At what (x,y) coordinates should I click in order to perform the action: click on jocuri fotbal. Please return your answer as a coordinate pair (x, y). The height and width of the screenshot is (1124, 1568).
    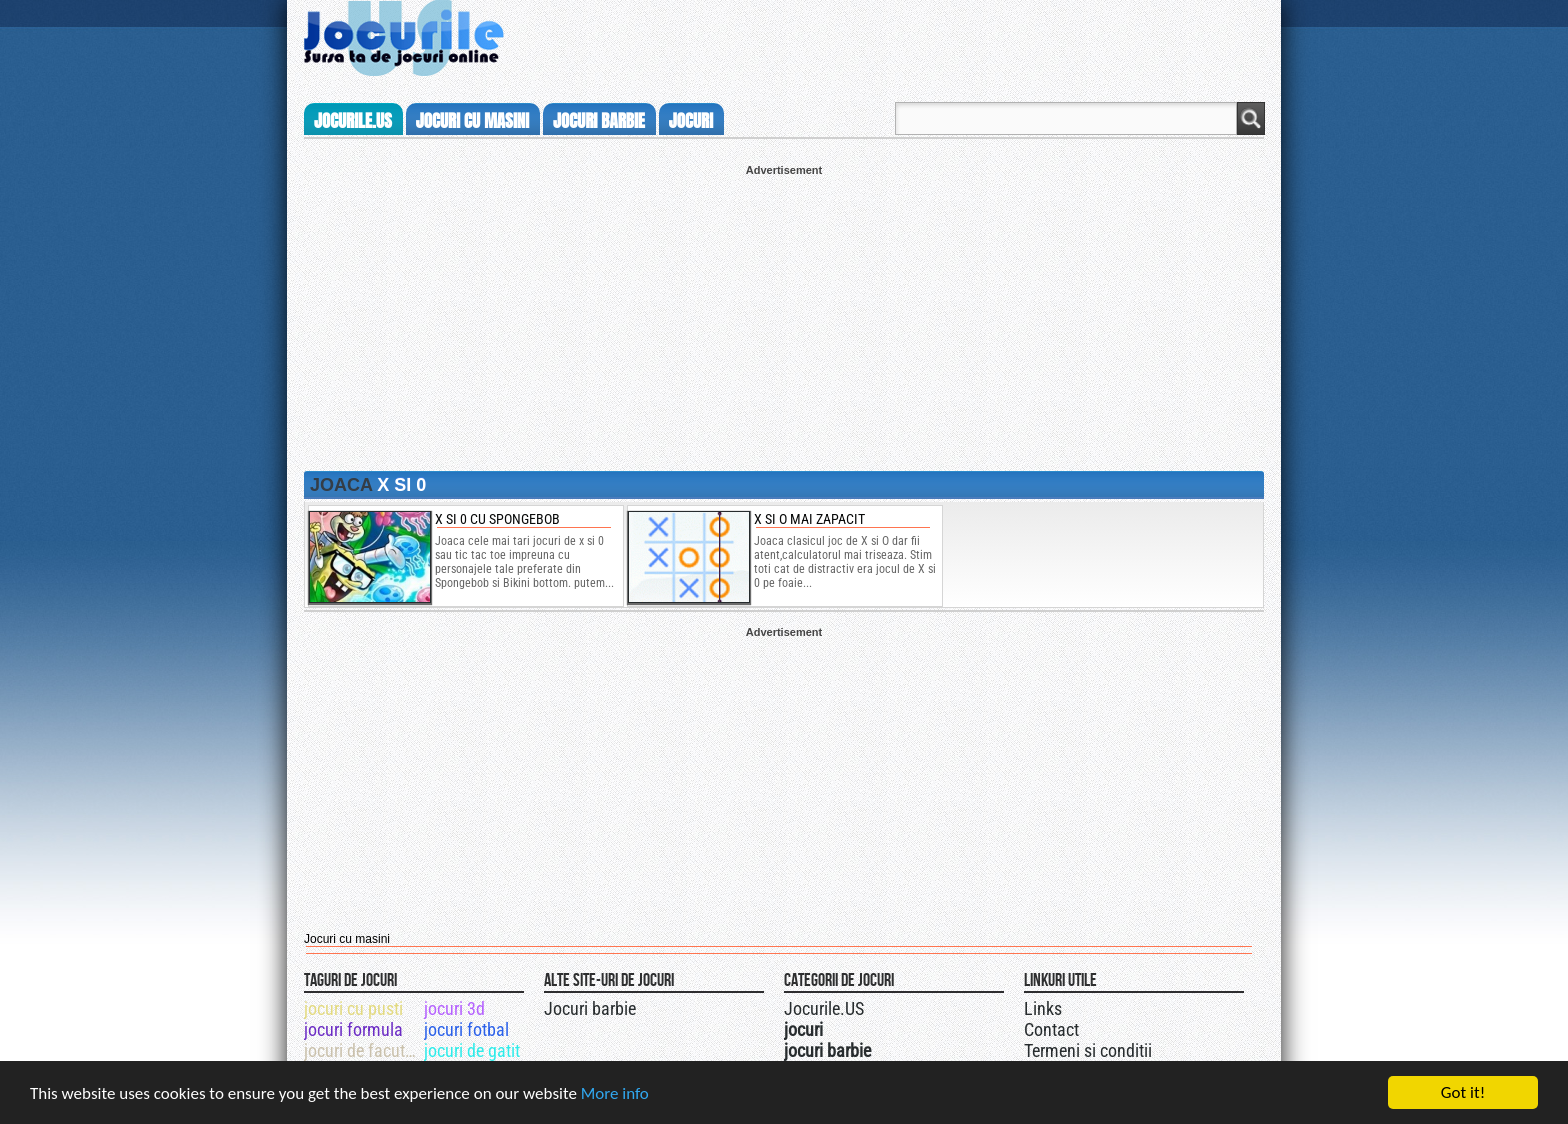
    Looking at the image, I should click on (466, 1029).